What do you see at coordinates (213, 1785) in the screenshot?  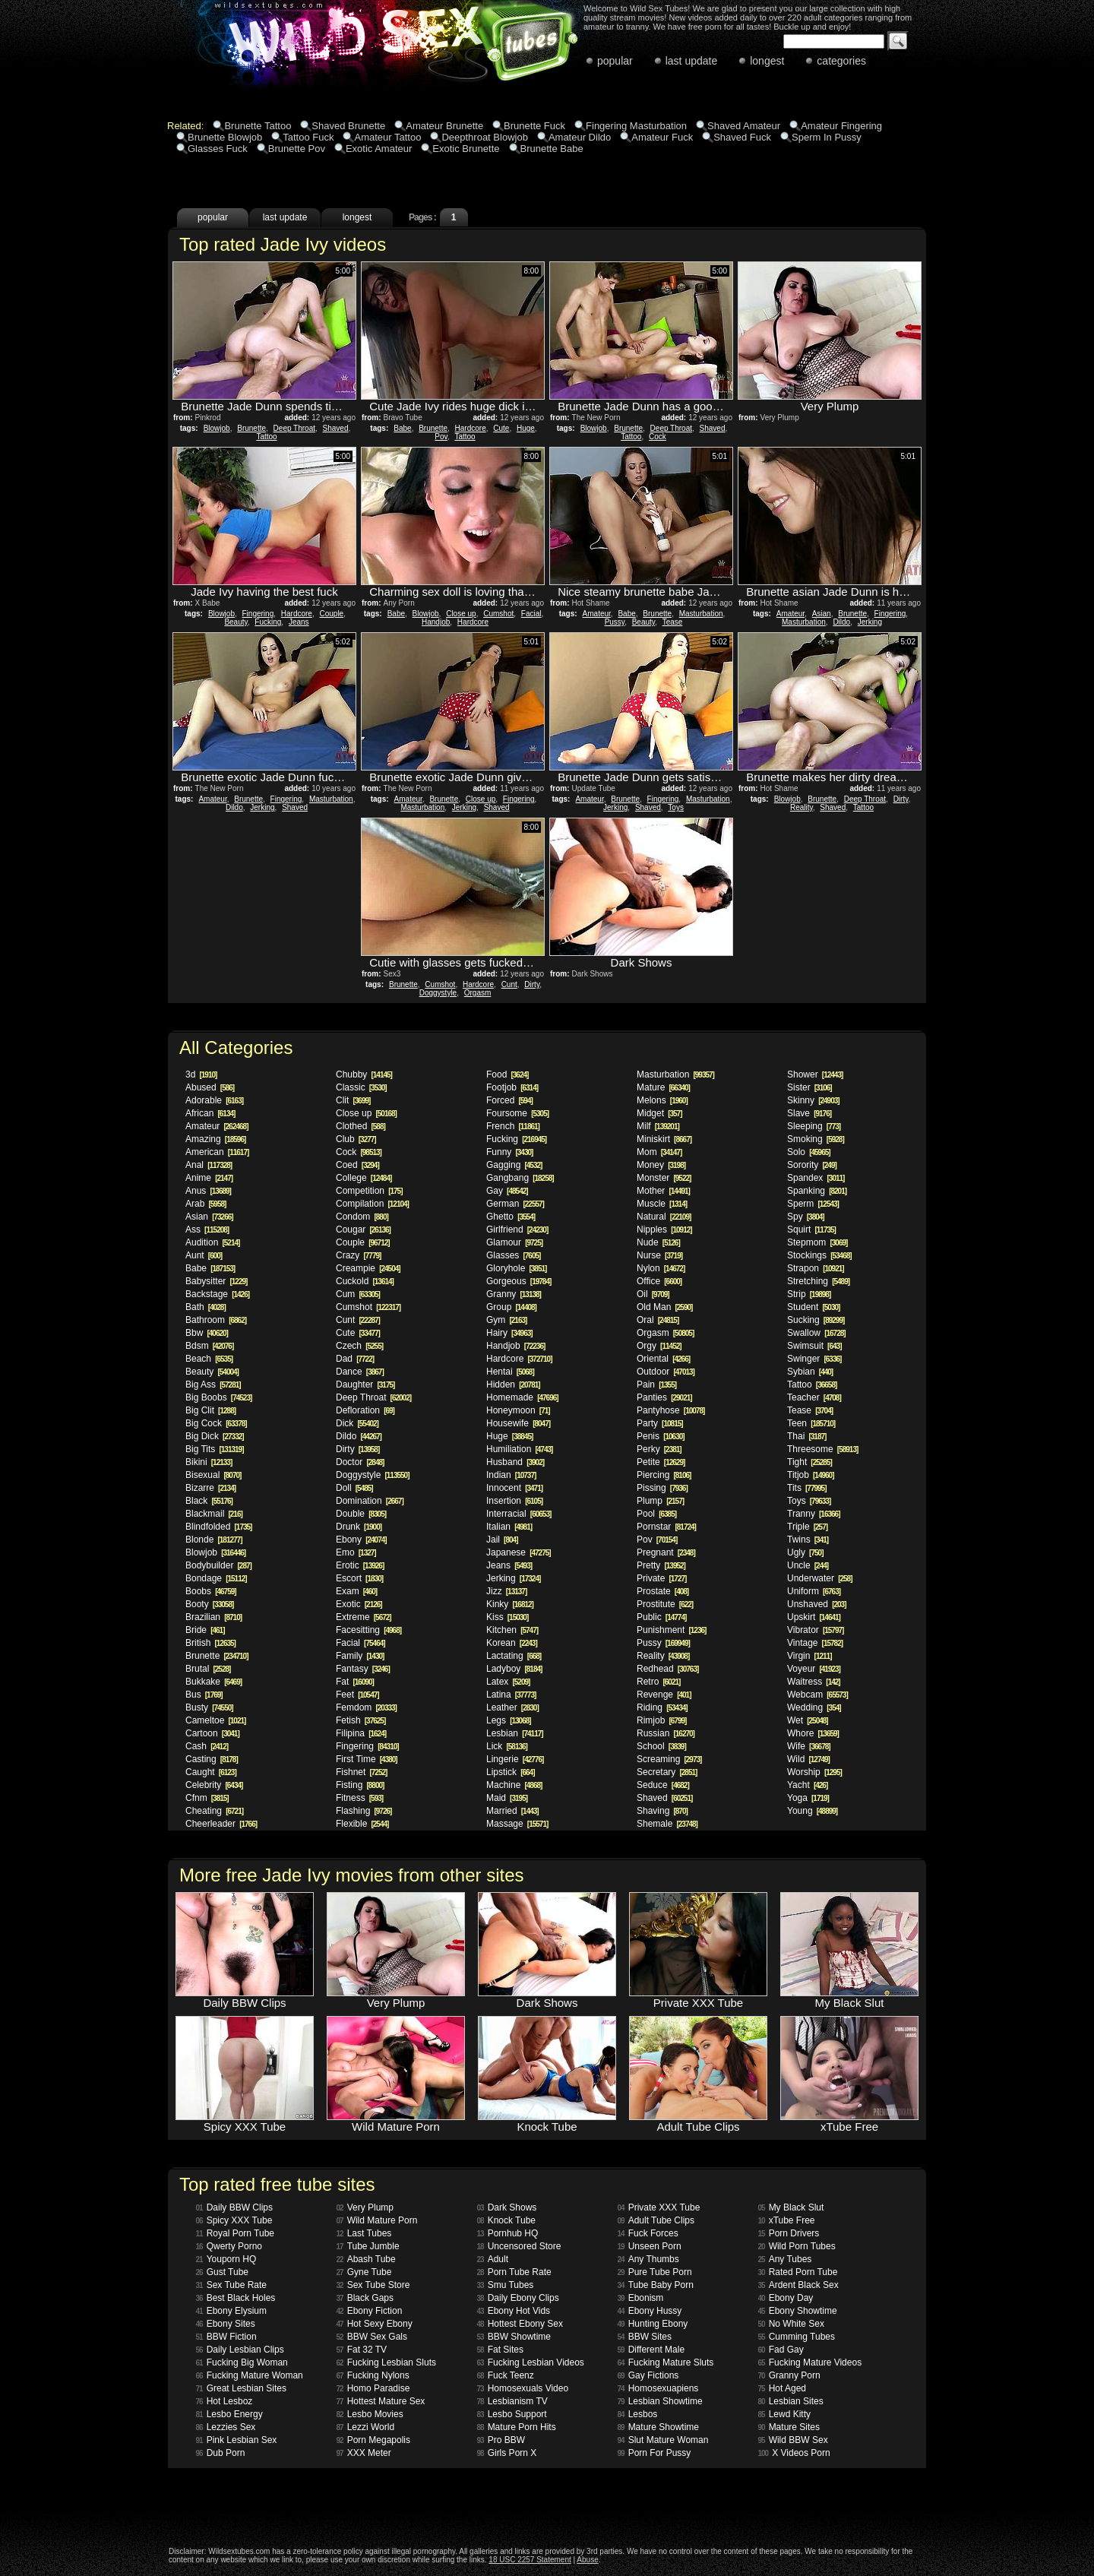 I see `Celebrity` at bounding box center [213, 1785].